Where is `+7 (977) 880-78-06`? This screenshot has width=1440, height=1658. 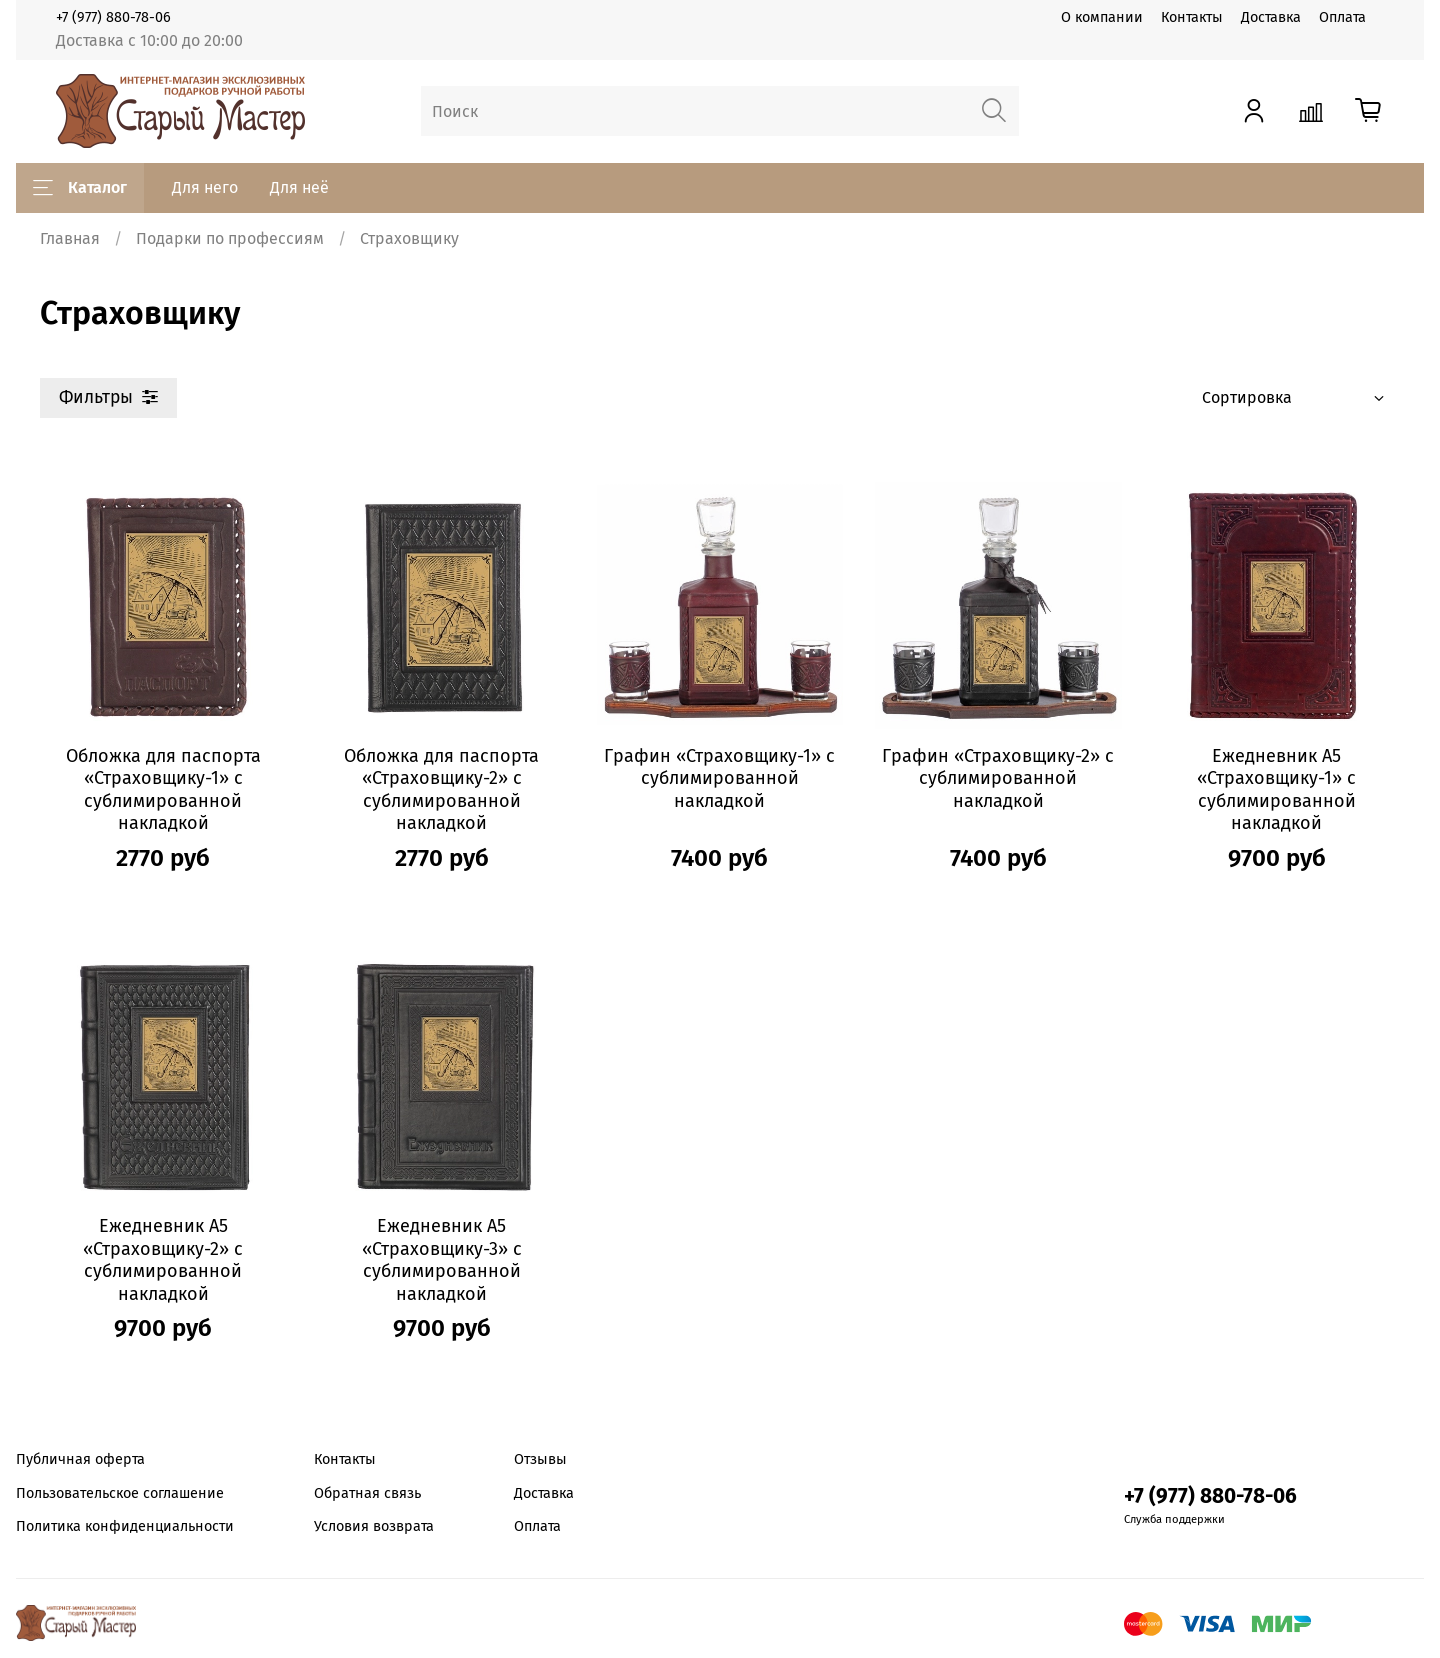 +7 (977) 880-78-06 is located at coordinates (113, 17).